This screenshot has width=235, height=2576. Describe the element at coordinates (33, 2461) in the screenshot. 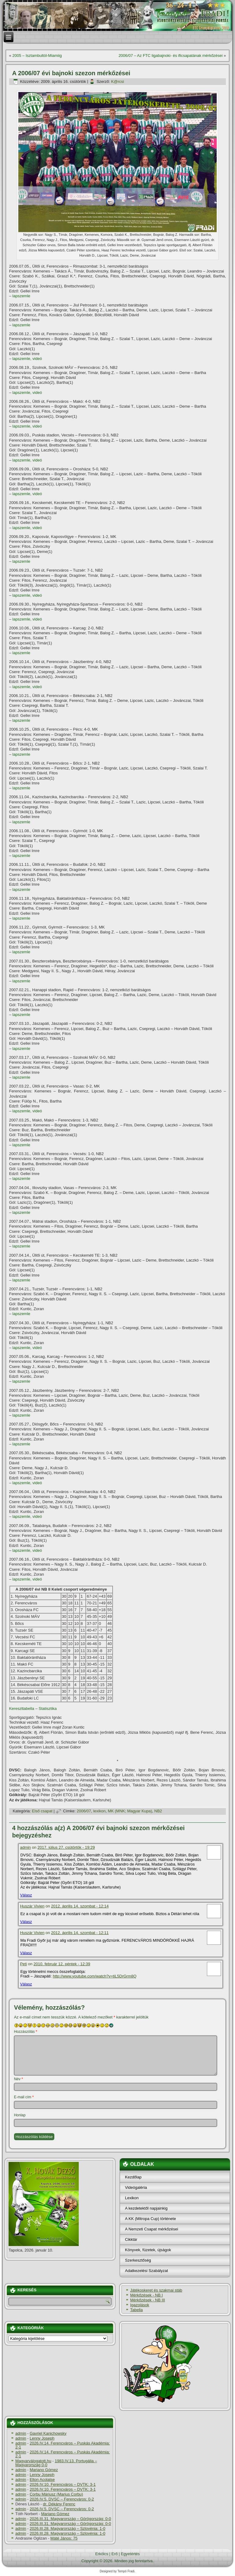

I see `Magyarválogatott.hu` at that location.